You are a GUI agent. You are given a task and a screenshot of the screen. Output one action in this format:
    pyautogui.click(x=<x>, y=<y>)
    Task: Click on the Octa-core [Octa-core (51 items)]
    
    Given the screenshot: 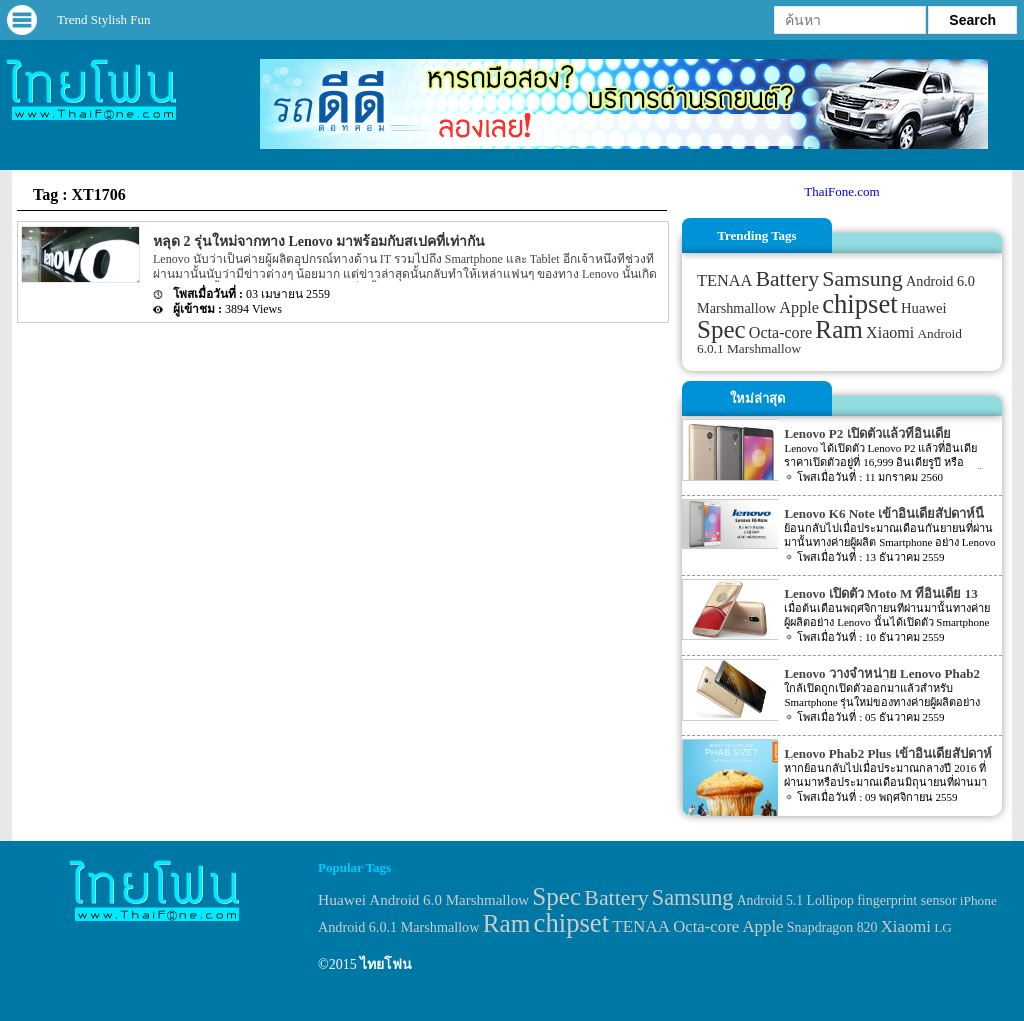 What is the action you would take?
    pyautogui.click(x=780, y=332)
    